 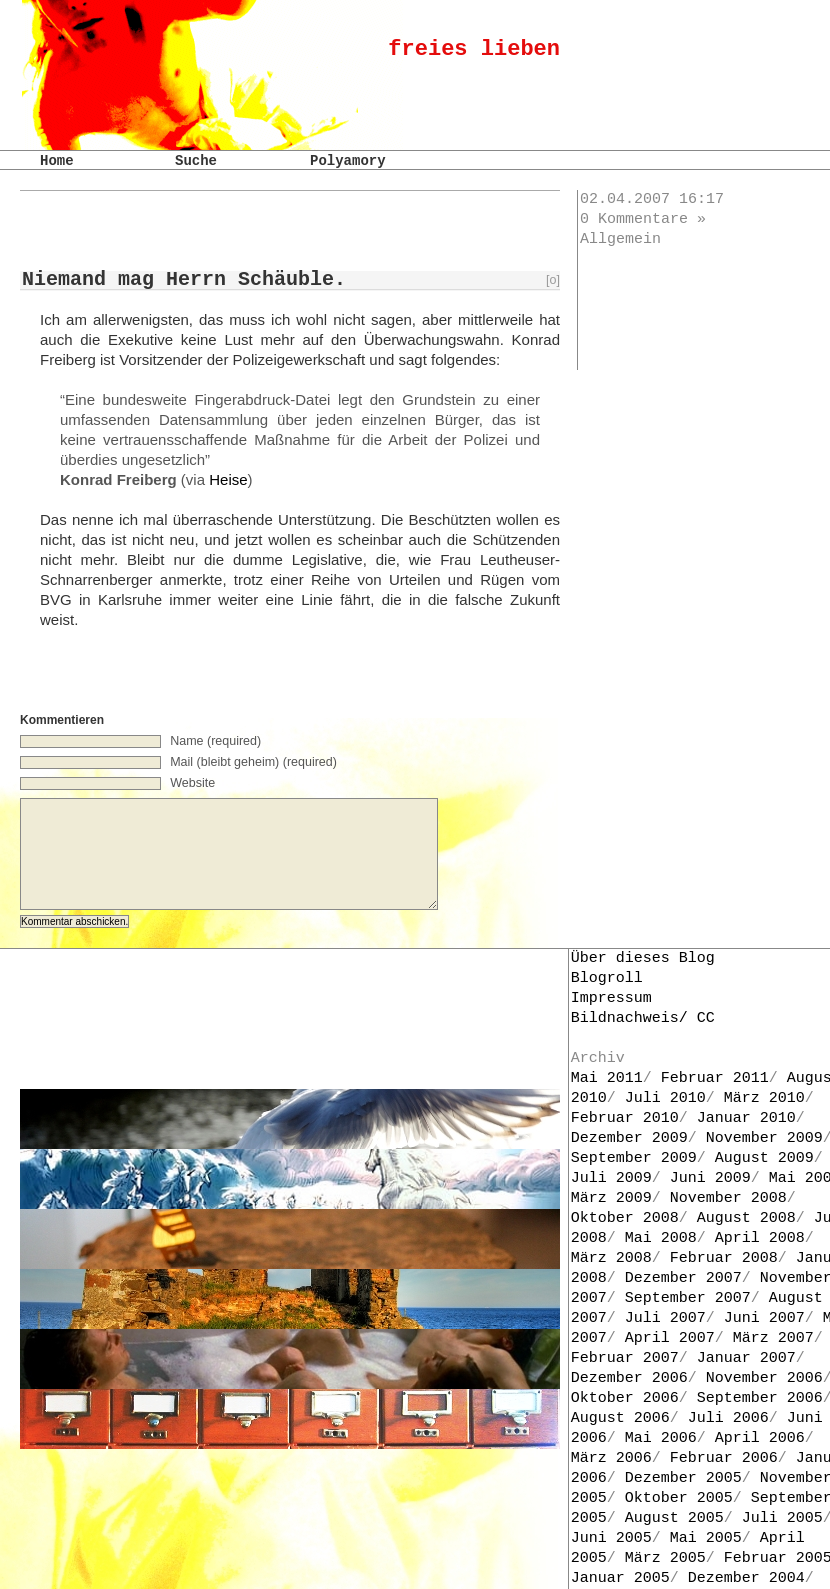 What do you see at coordinates (553, 280) in the screenshot?
I see `[o]` at bounding box center [553, 280].